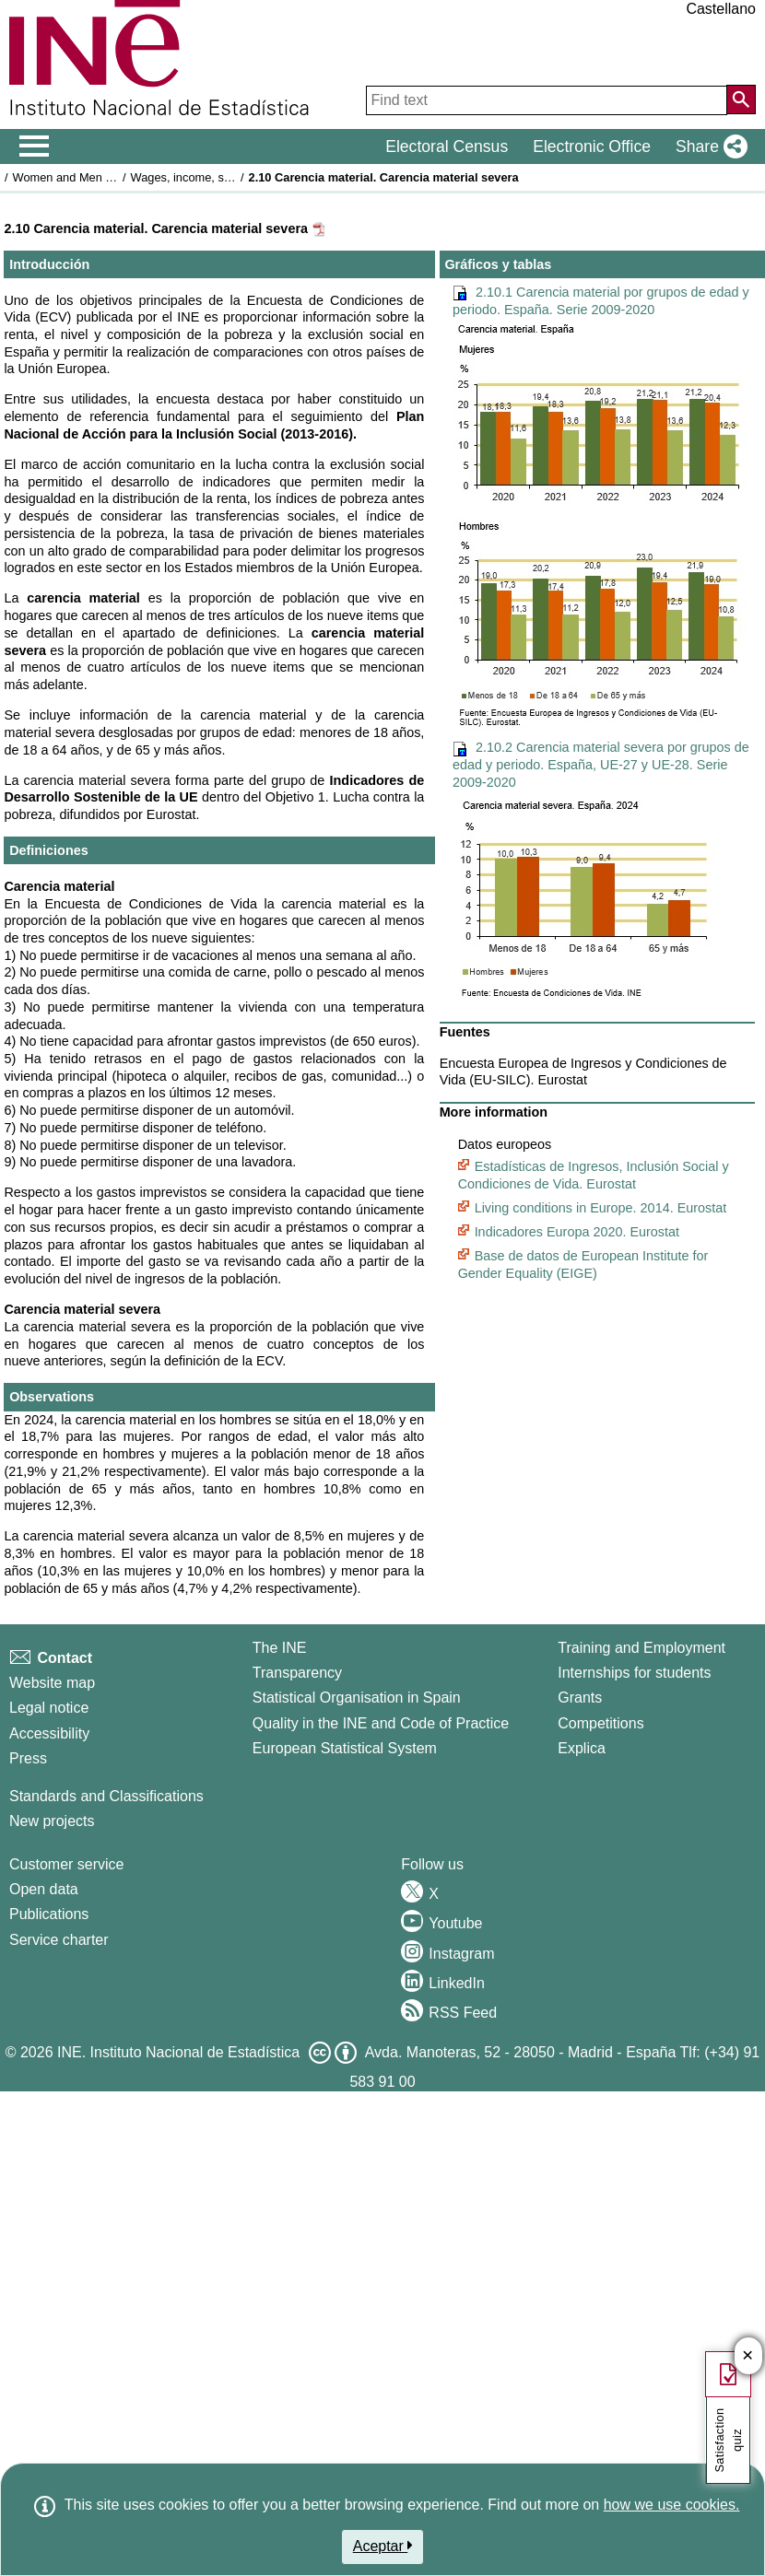 This screenshot has height=2576, width=765. Describe the element at coordinates (582, 1748) in the screenshot. I see `Explica` at that location.